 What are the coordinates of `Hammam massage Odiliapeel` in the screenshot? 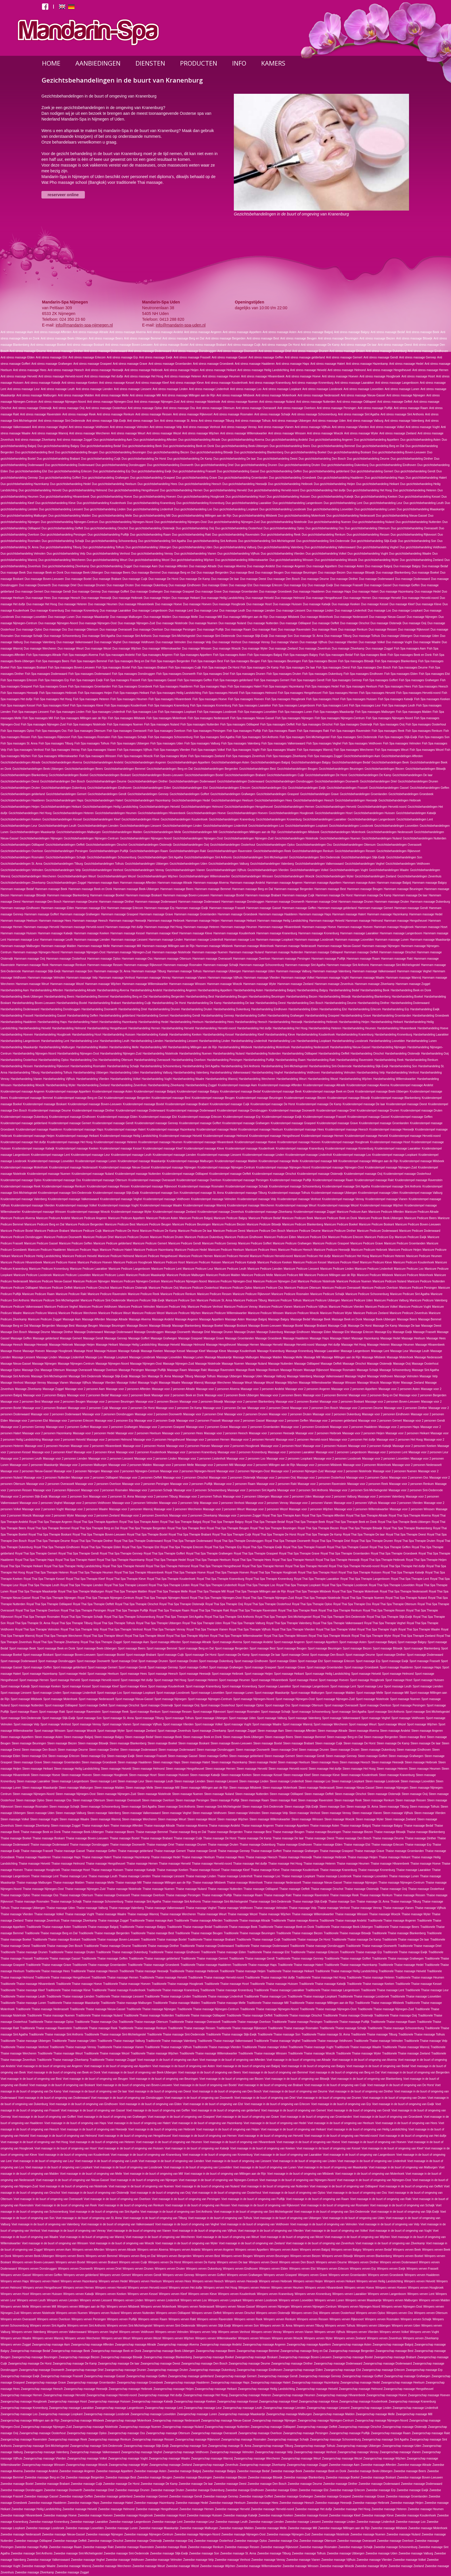 It's located at (323, 952).